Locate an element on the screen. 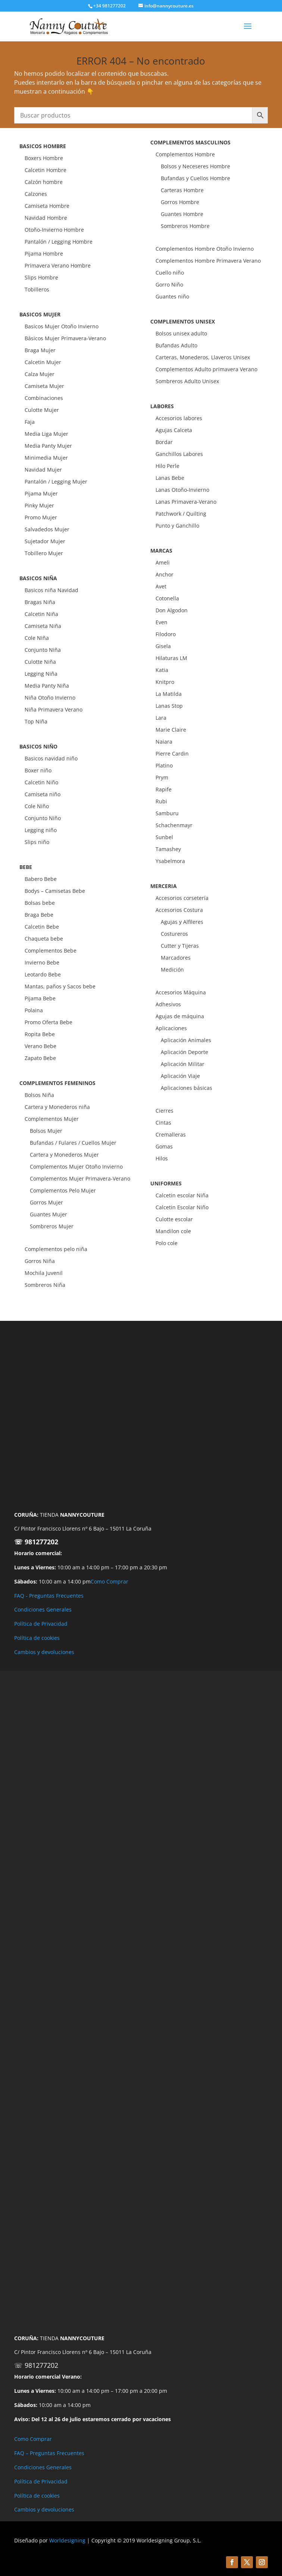  Conjunto Niña is located at coordinates (43, 649).